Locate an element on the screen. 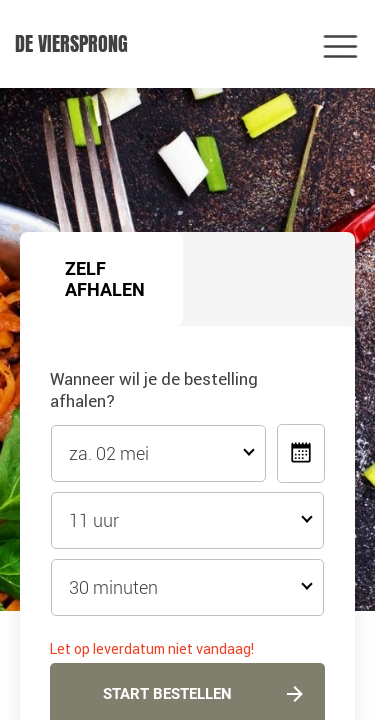  Zelf afhalen is located at coordinates (105, 279).